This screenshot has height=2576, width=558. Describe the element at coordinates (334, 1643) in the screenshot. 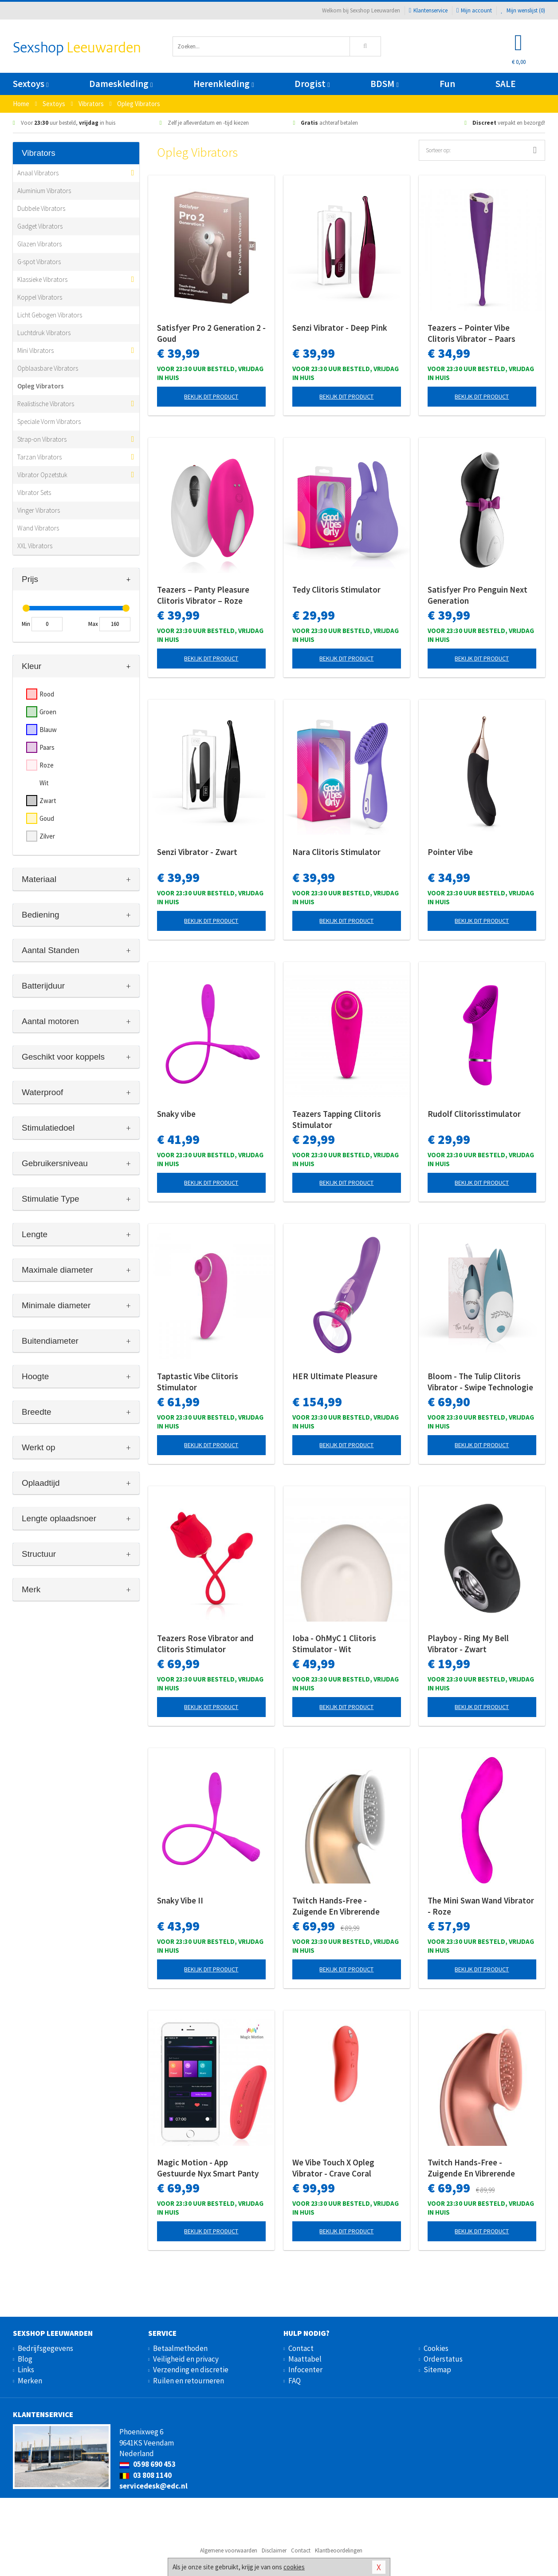

I see `Ioba - OhMyC 1 Clitoris Stimulator - Wit` at that location.